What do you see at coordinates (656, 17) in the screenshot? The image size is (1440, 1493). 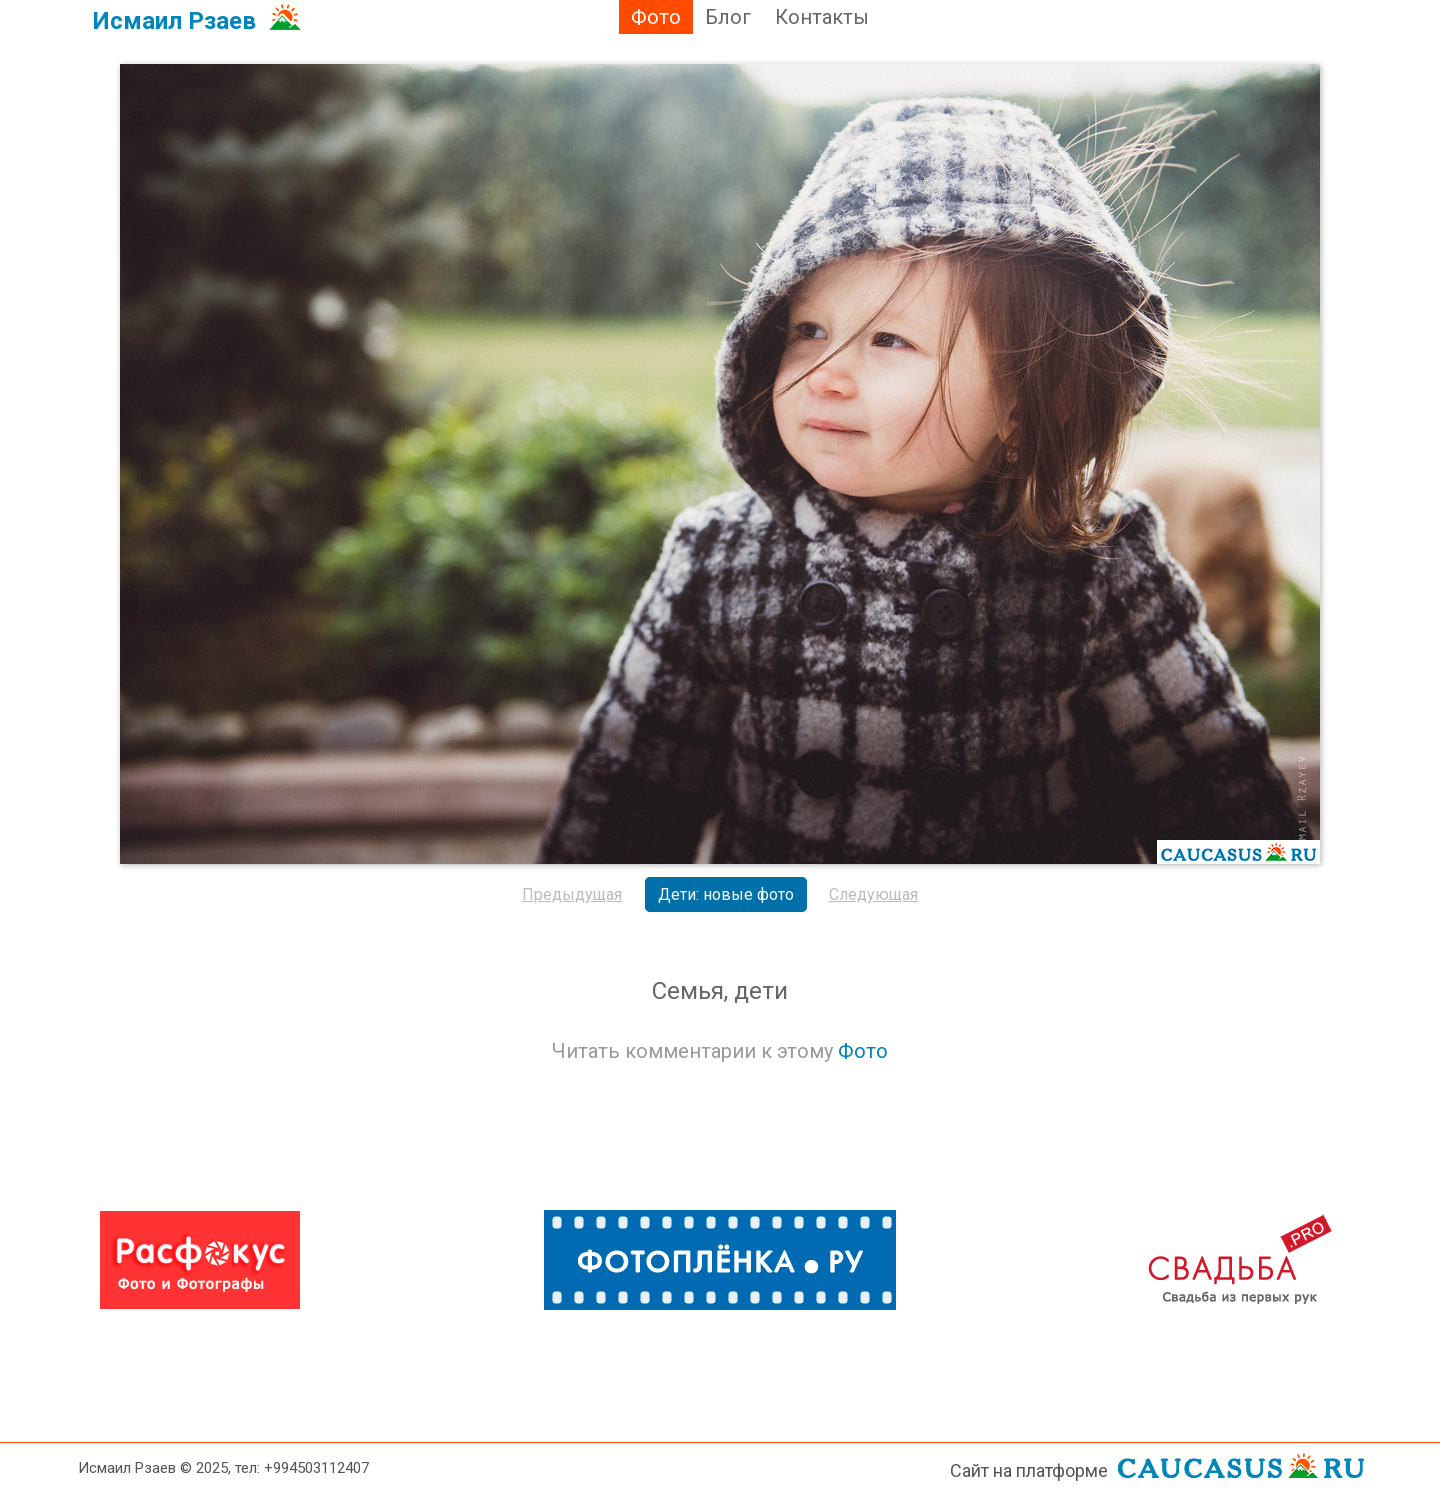 I see `Фото` at bounding box center [656, 17].